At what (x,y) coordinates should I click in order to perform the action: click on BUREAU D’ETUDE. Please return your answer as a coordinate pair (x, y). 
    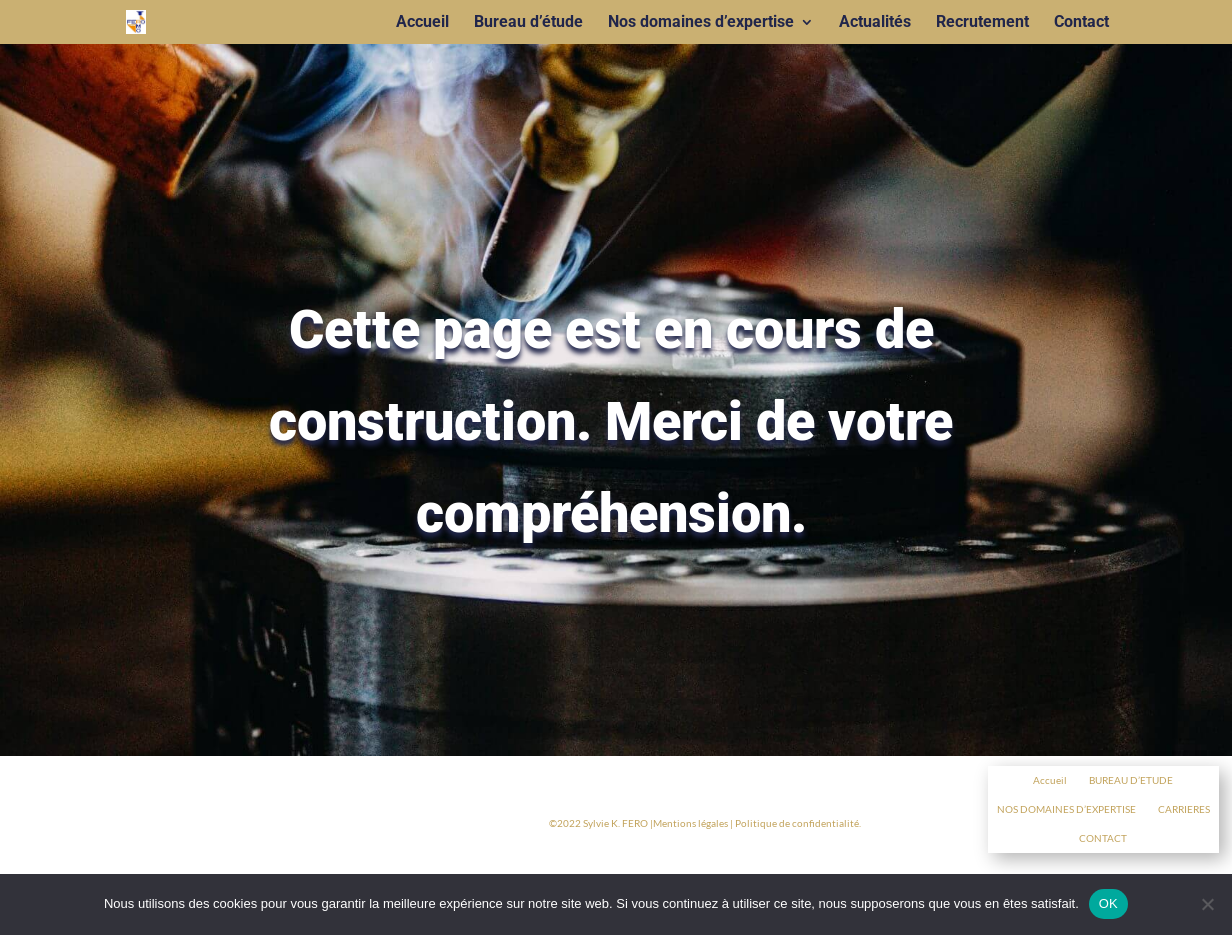
    Looking at the image, I should click on (1131, 780).